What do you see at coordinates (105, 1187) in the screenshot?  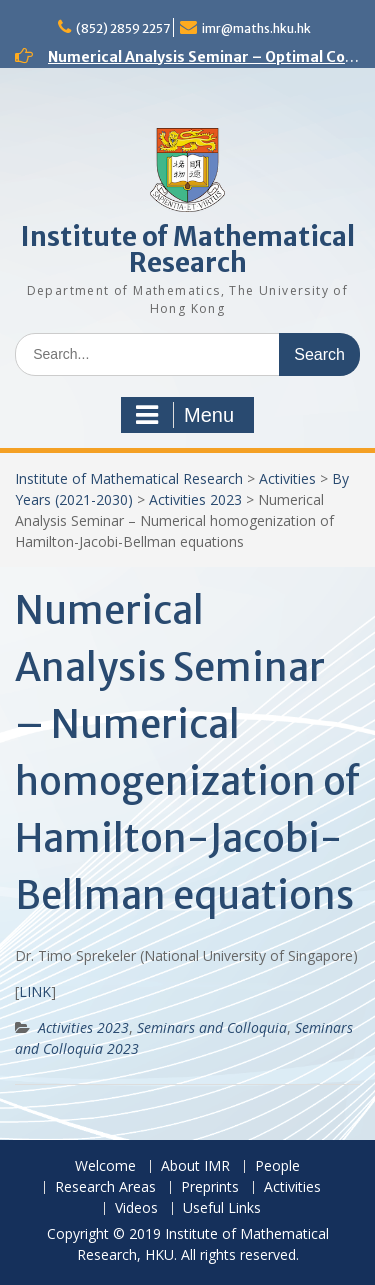 I see `Research Areas` at bounding box center [105, 1187].